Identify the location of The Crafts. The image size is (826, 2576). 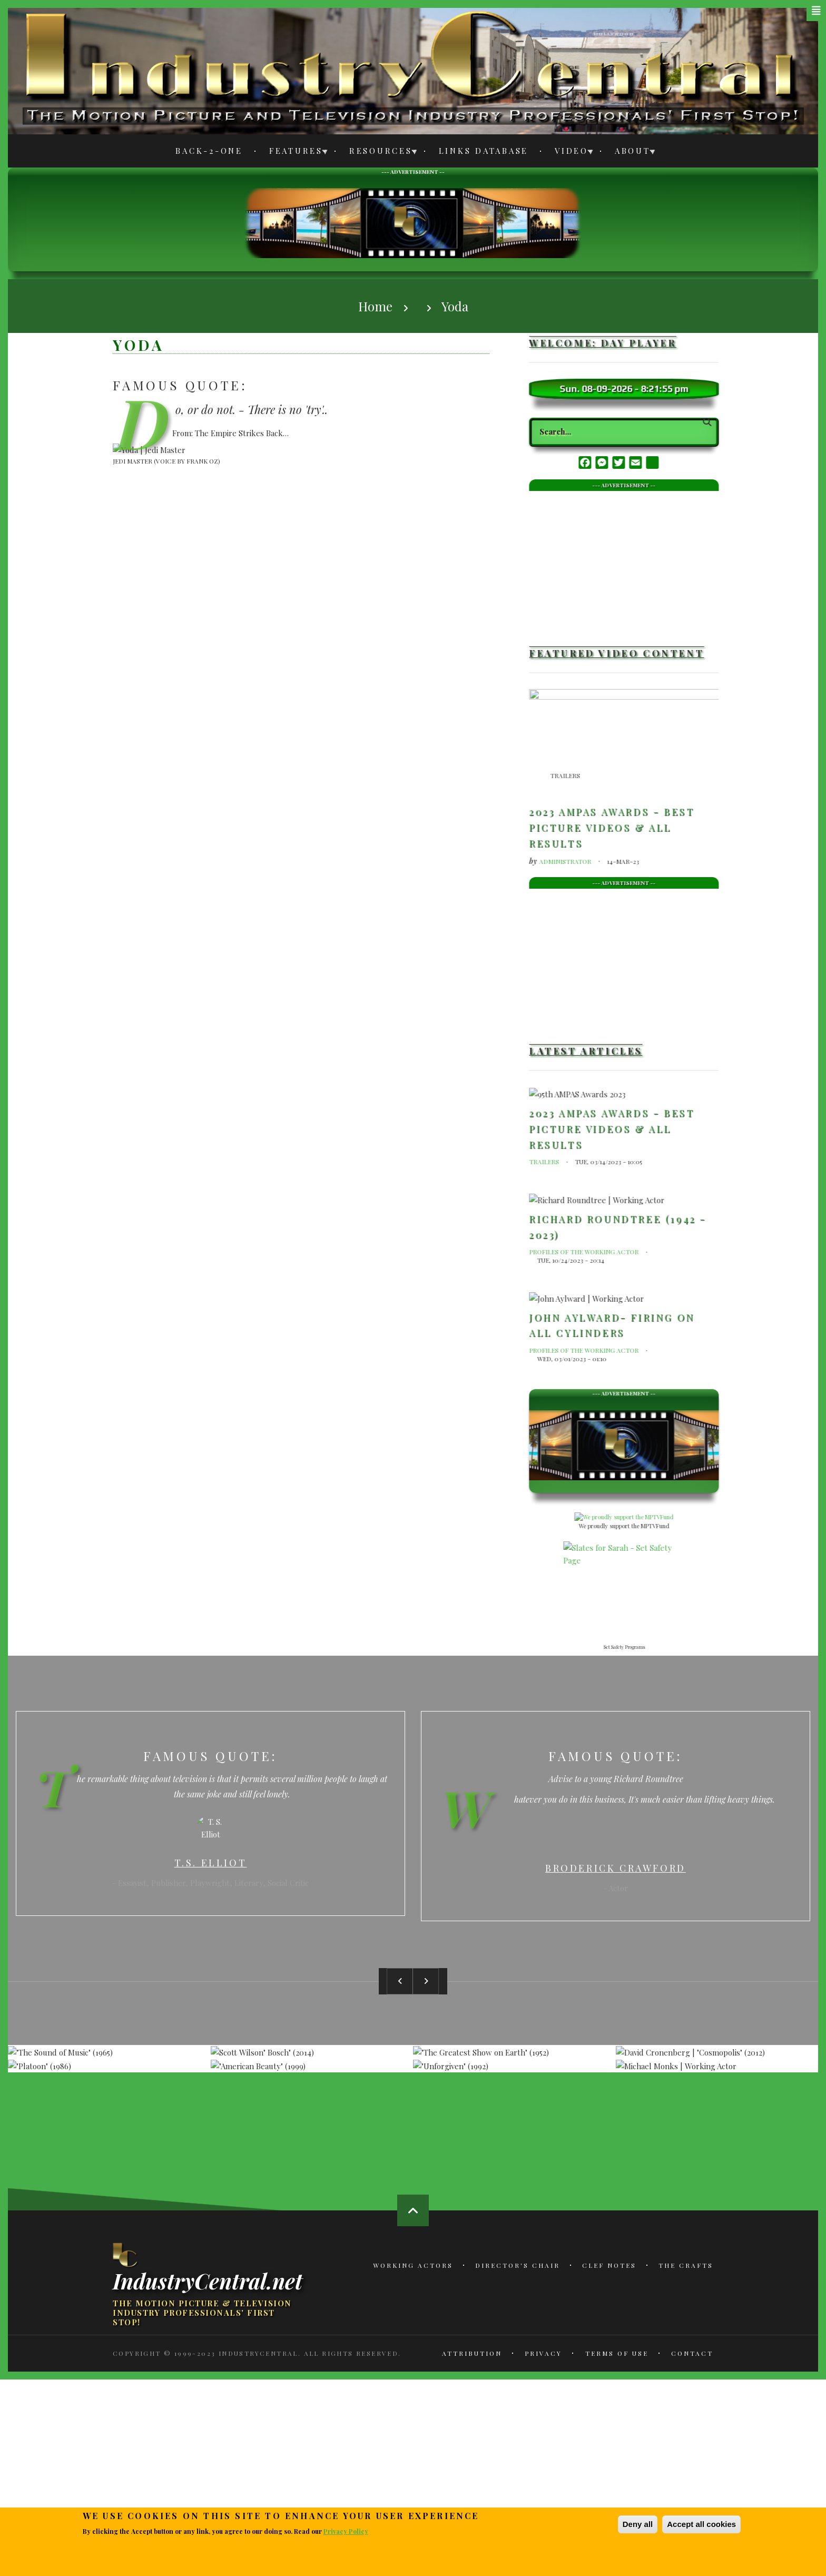
(685, 2265).